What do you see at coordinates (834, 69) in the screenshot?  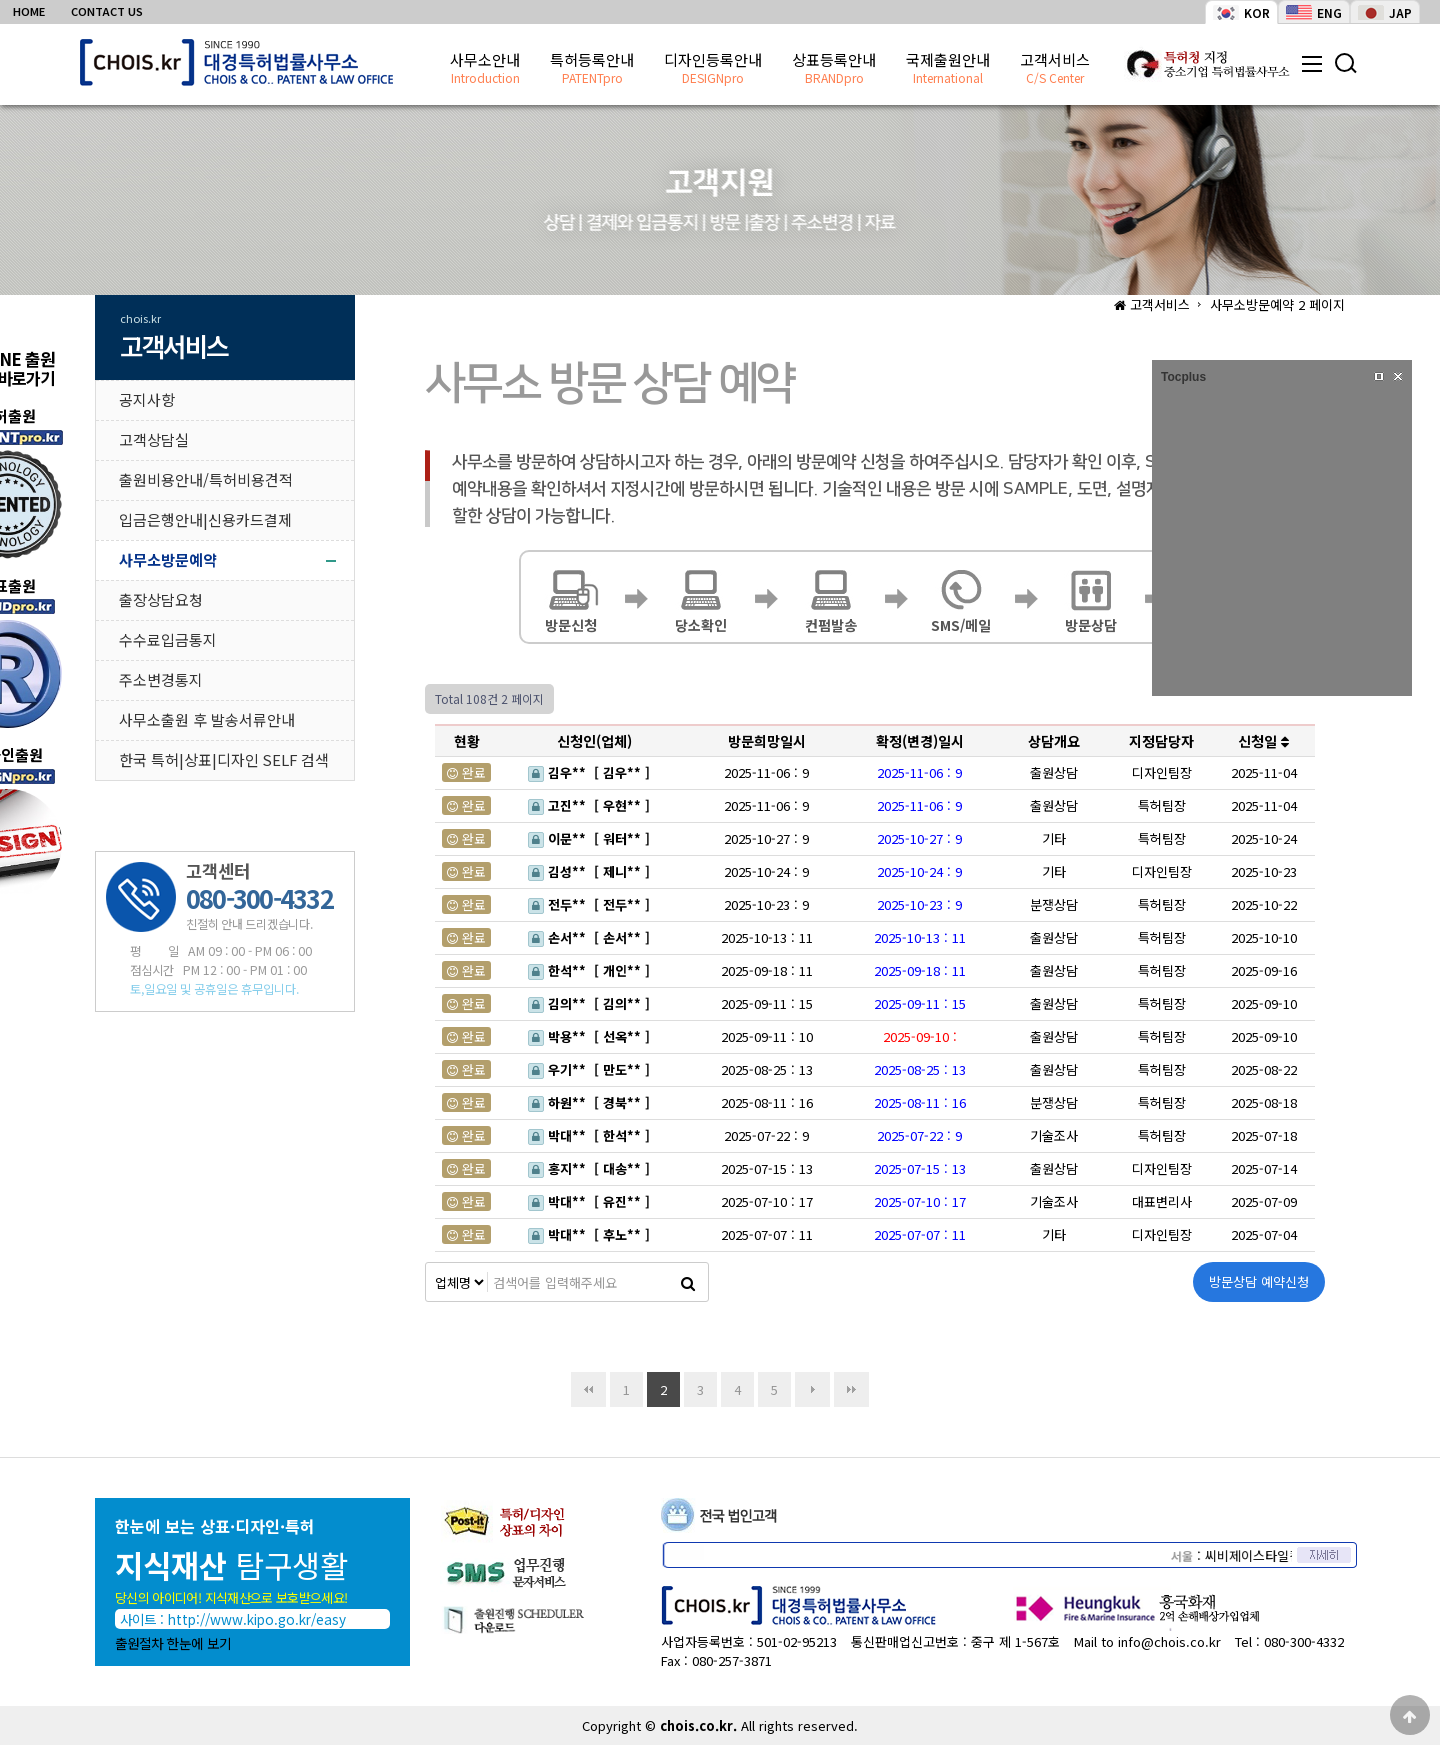 I see `상표등록안내` at bounding box center [834, 69].